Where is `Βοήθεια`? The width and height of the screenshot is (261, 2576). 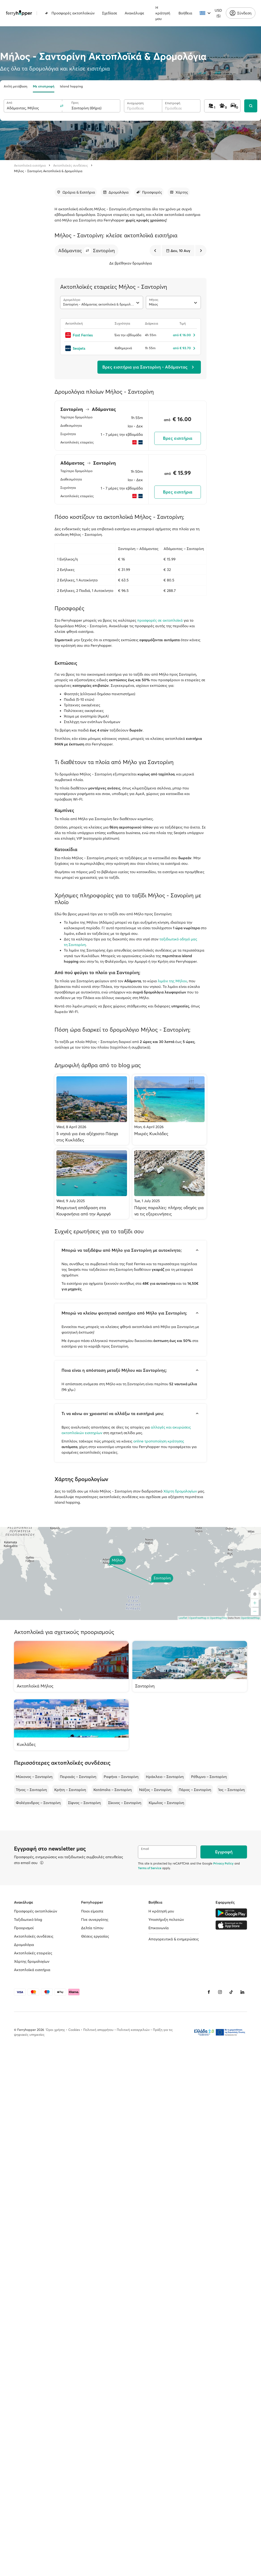
Βοήθεια is located at coordinates (185, 13).